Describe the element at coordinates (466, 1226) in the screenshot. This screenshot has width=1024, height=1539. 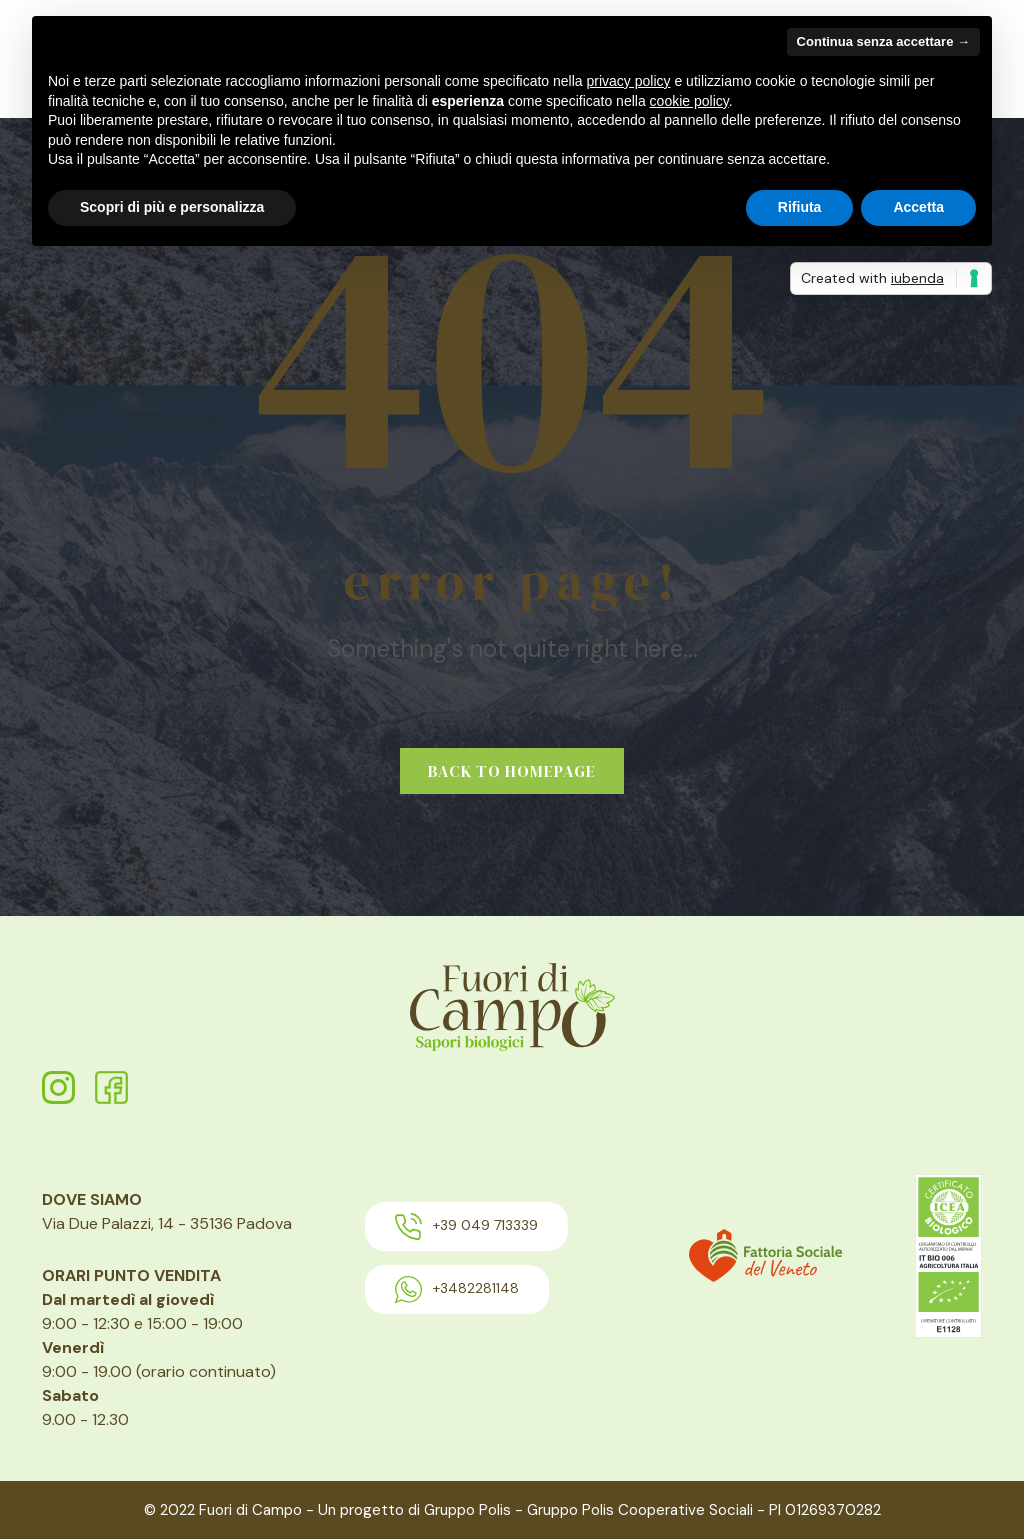
I see `+39 049 713339` at that location.